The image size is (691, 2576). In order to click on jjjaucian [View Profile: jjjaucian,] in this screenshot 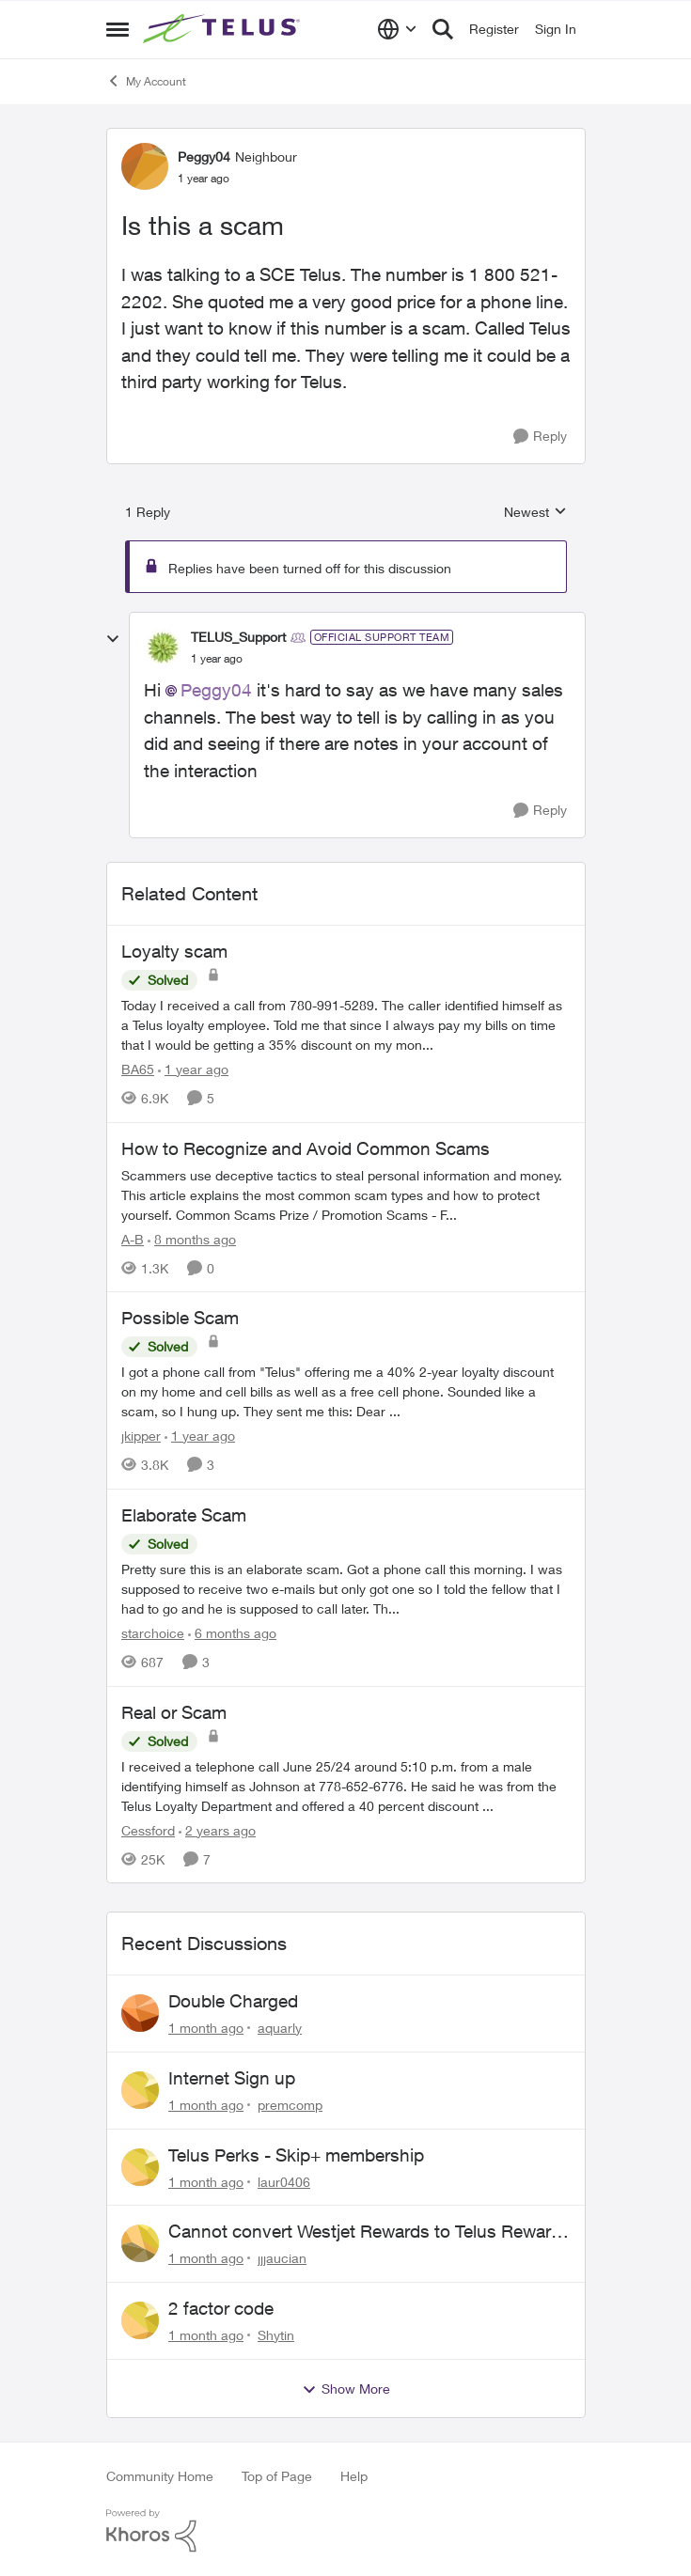, I will do `click(282, 2258)`.